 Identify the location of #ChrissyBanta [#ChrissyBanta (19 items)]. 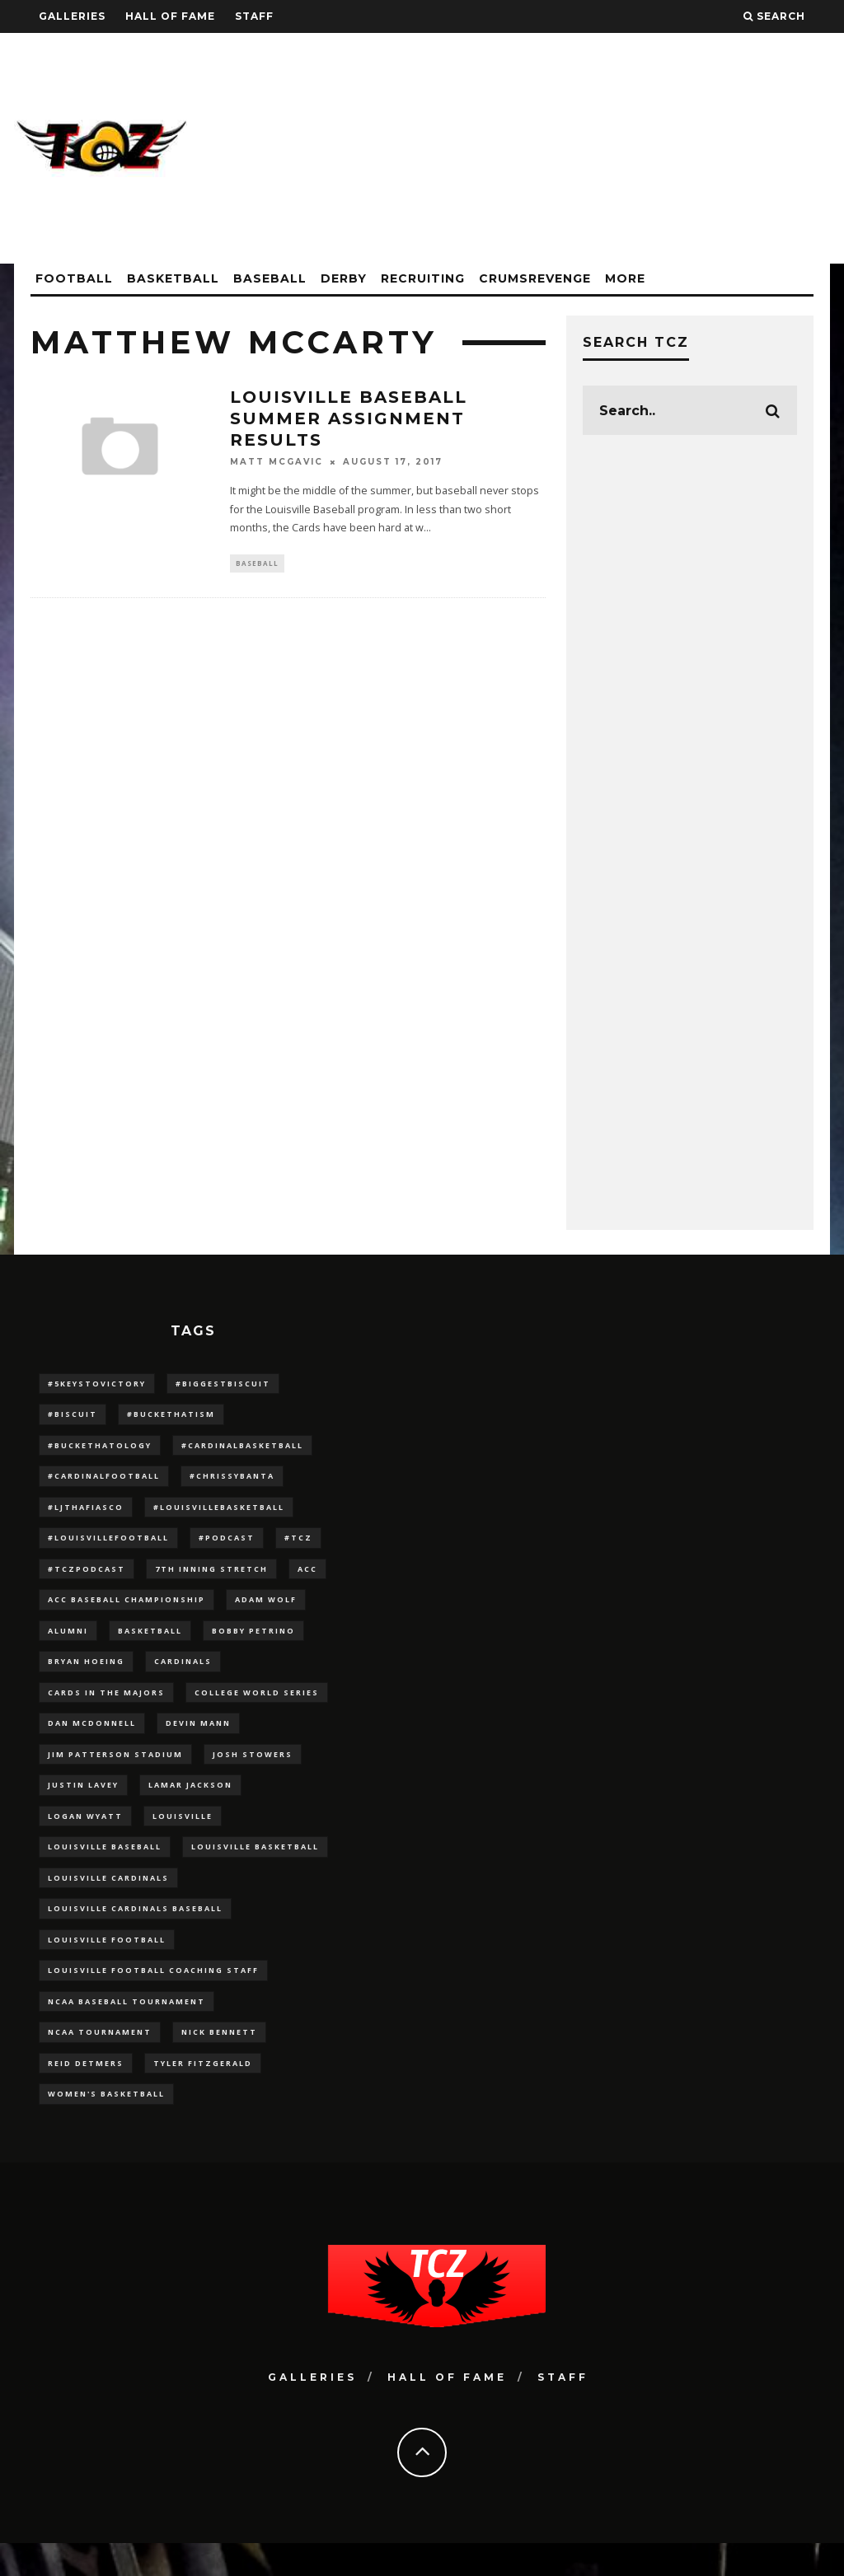
(232, 1480).